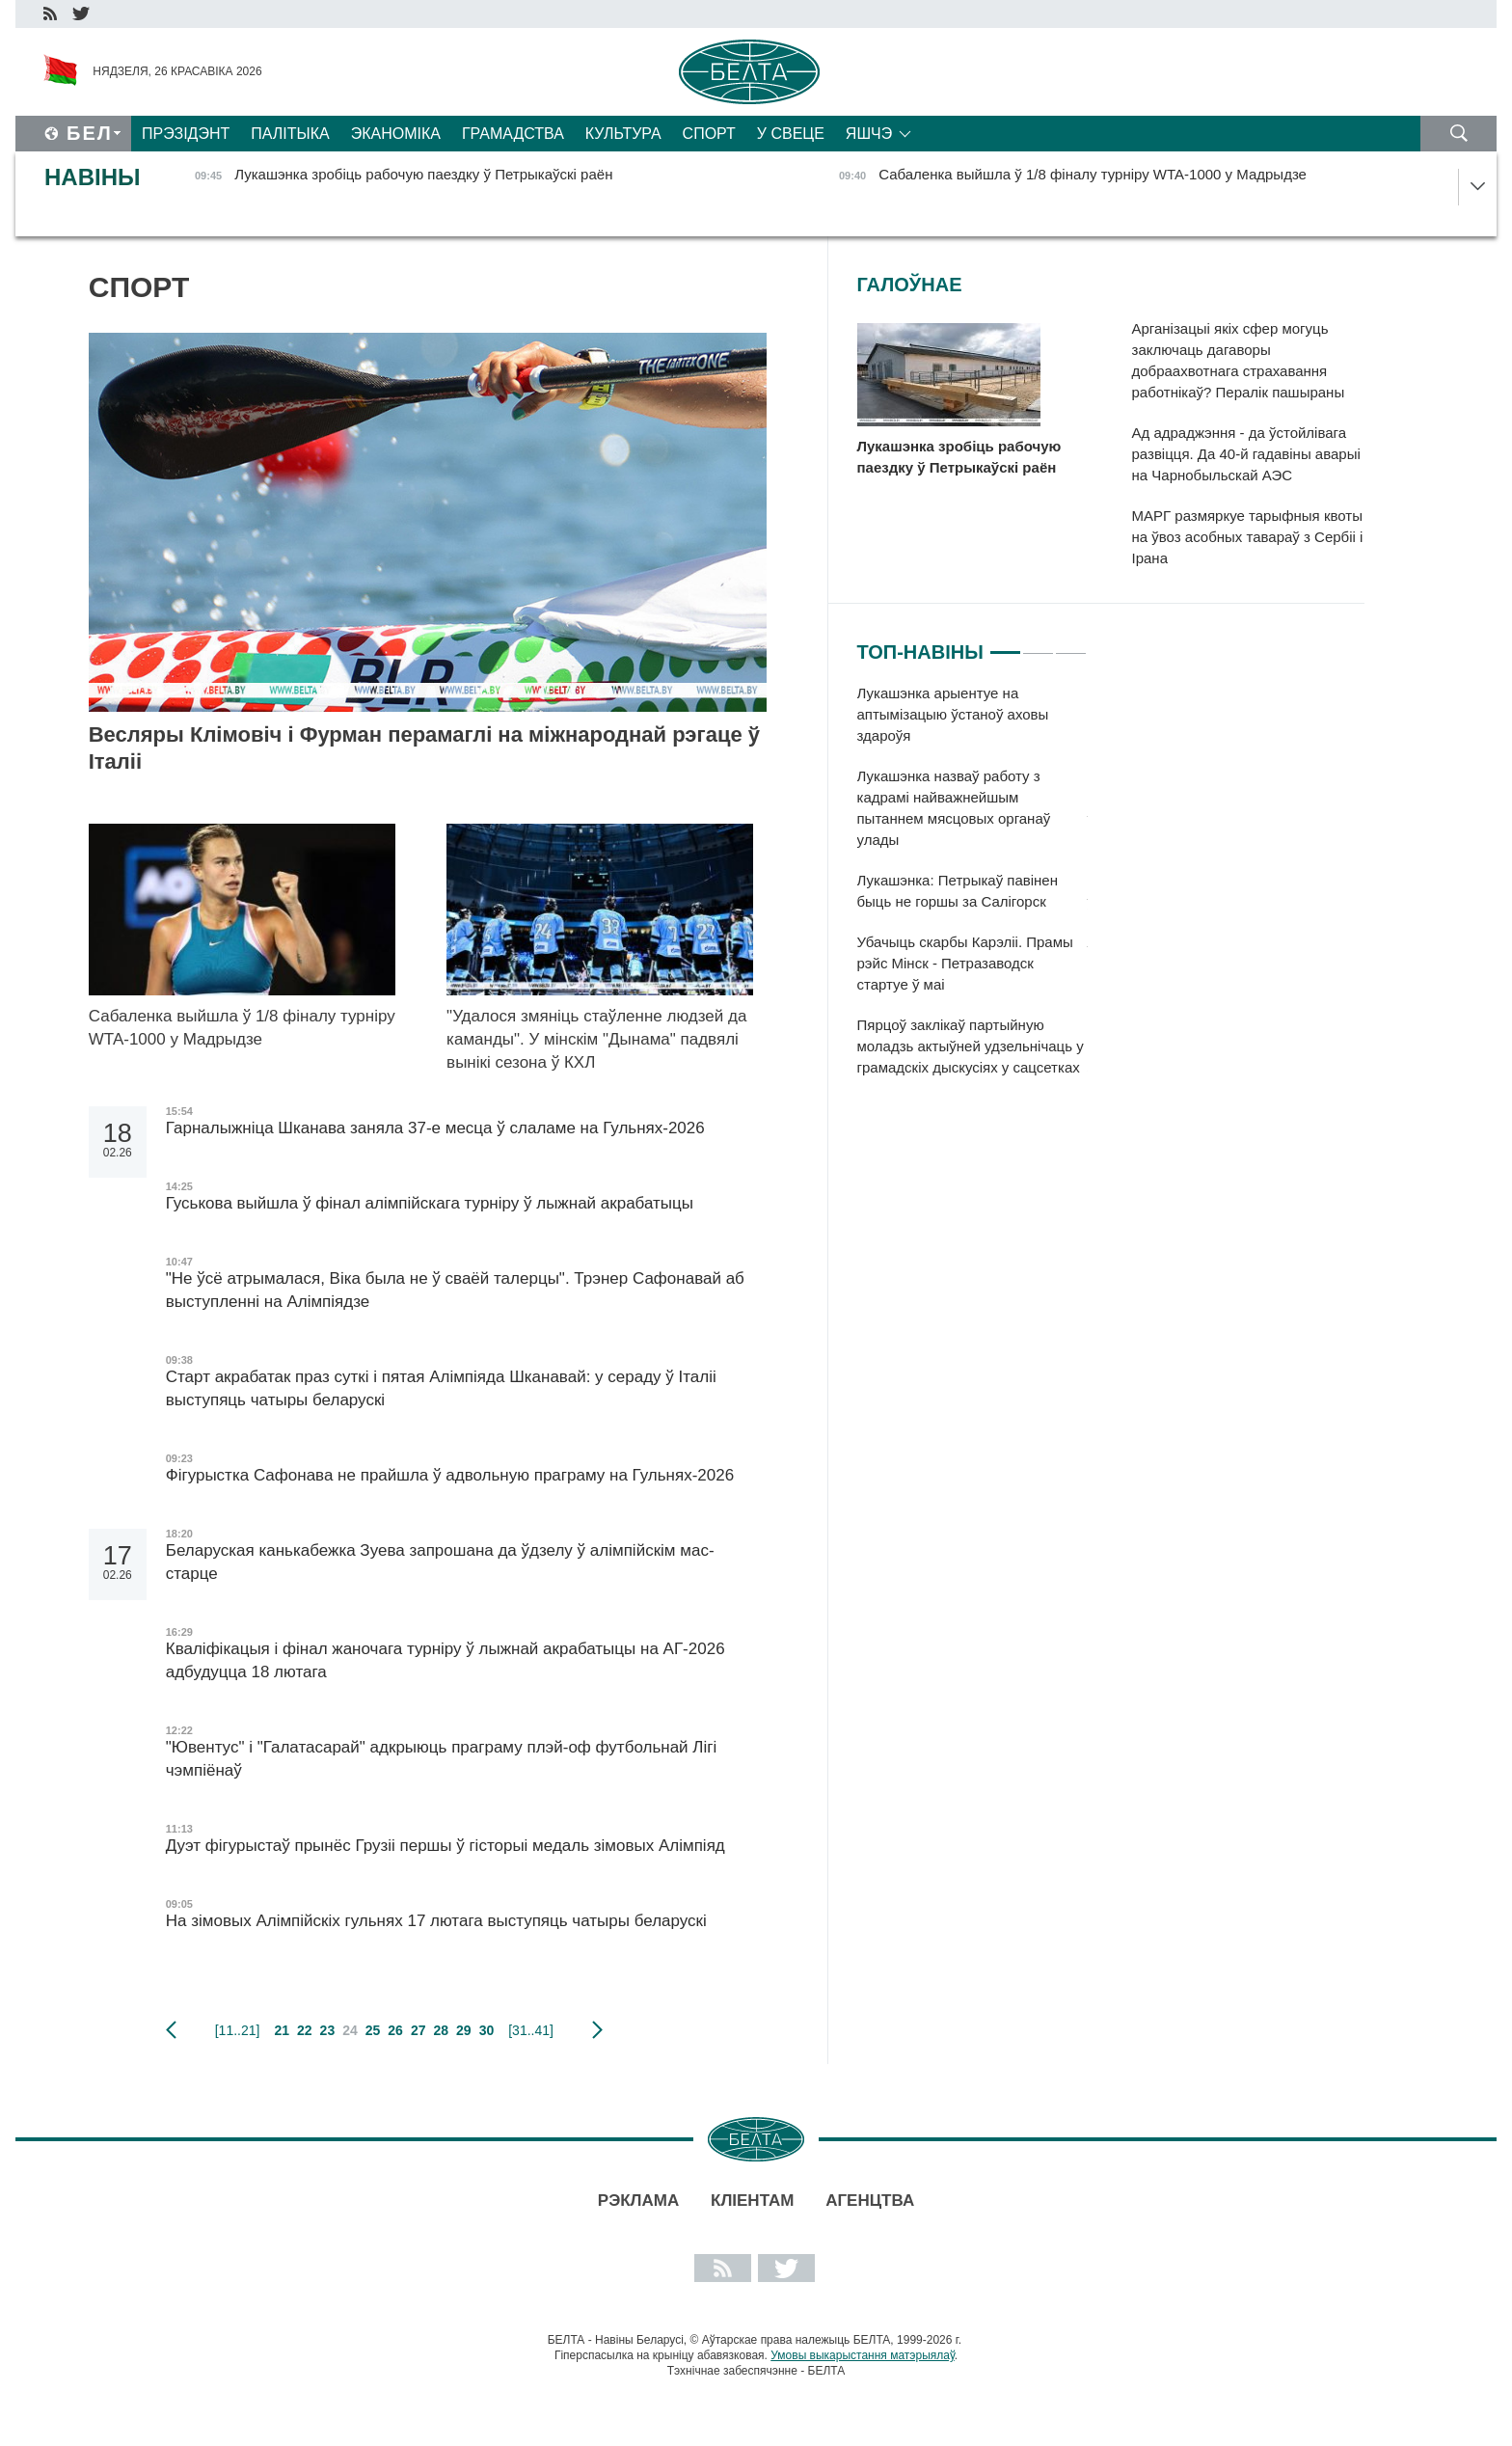  Describe the element at coordinates (487, 2030) in the screenshot. I see `30` at that location.